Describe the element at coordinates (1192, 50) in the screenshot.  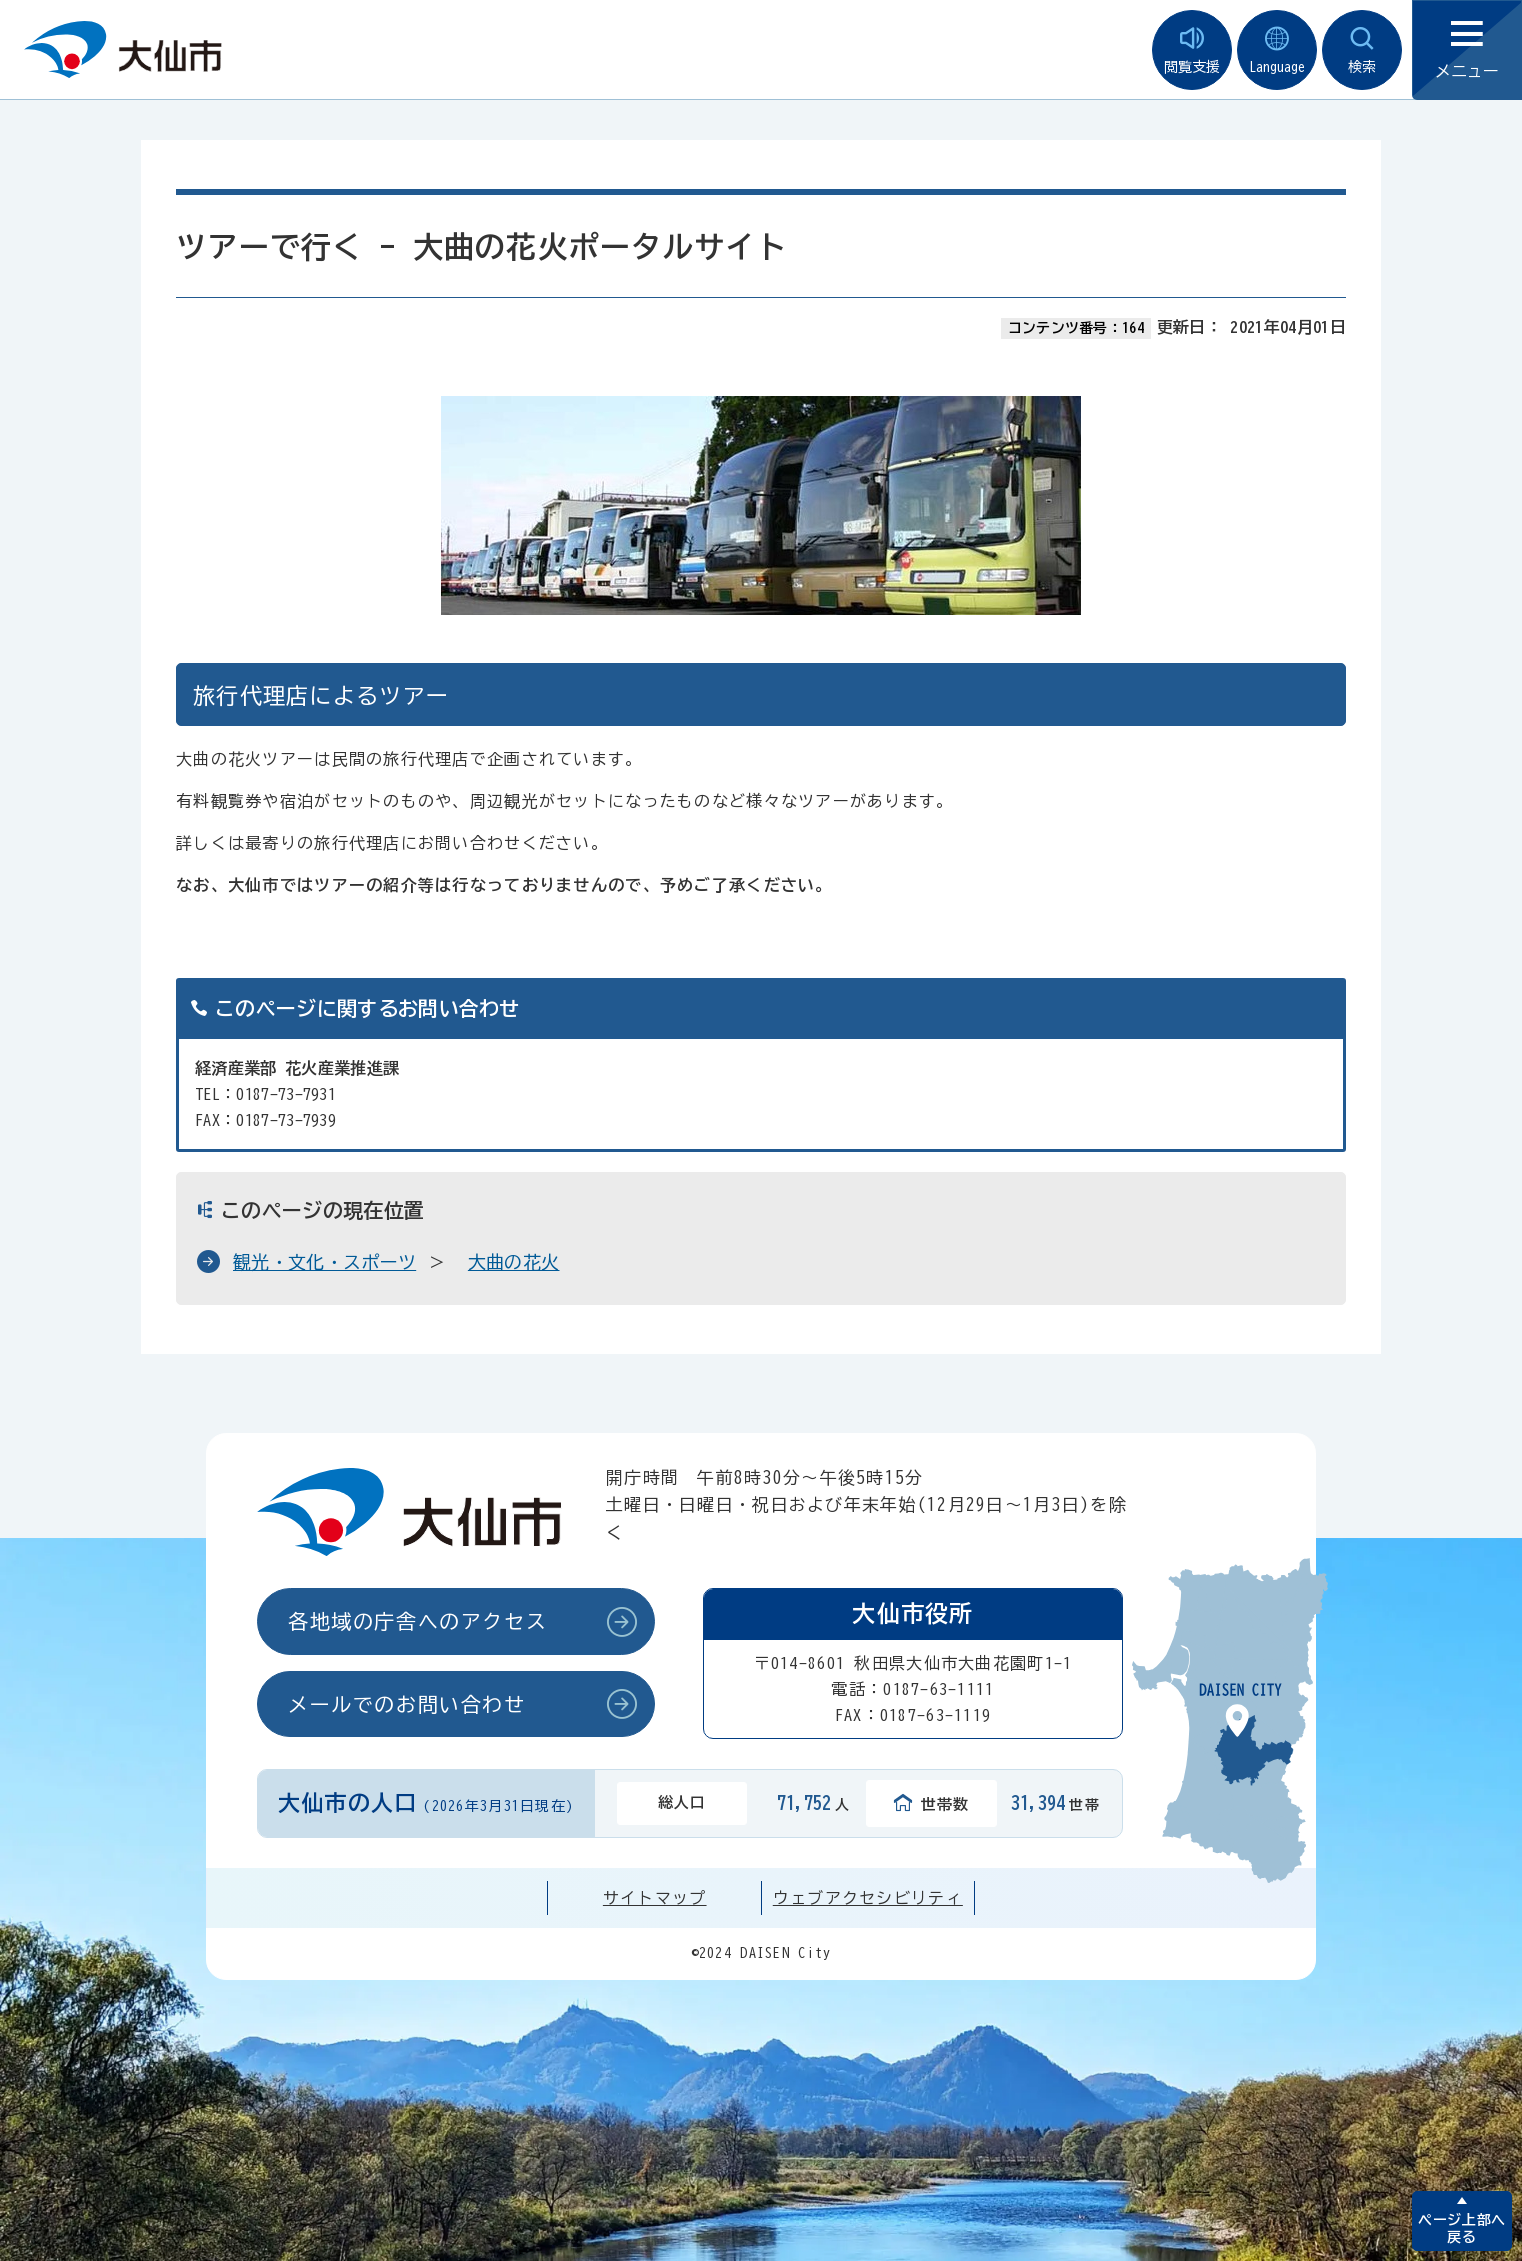
I see `閲覧支援` at that location.